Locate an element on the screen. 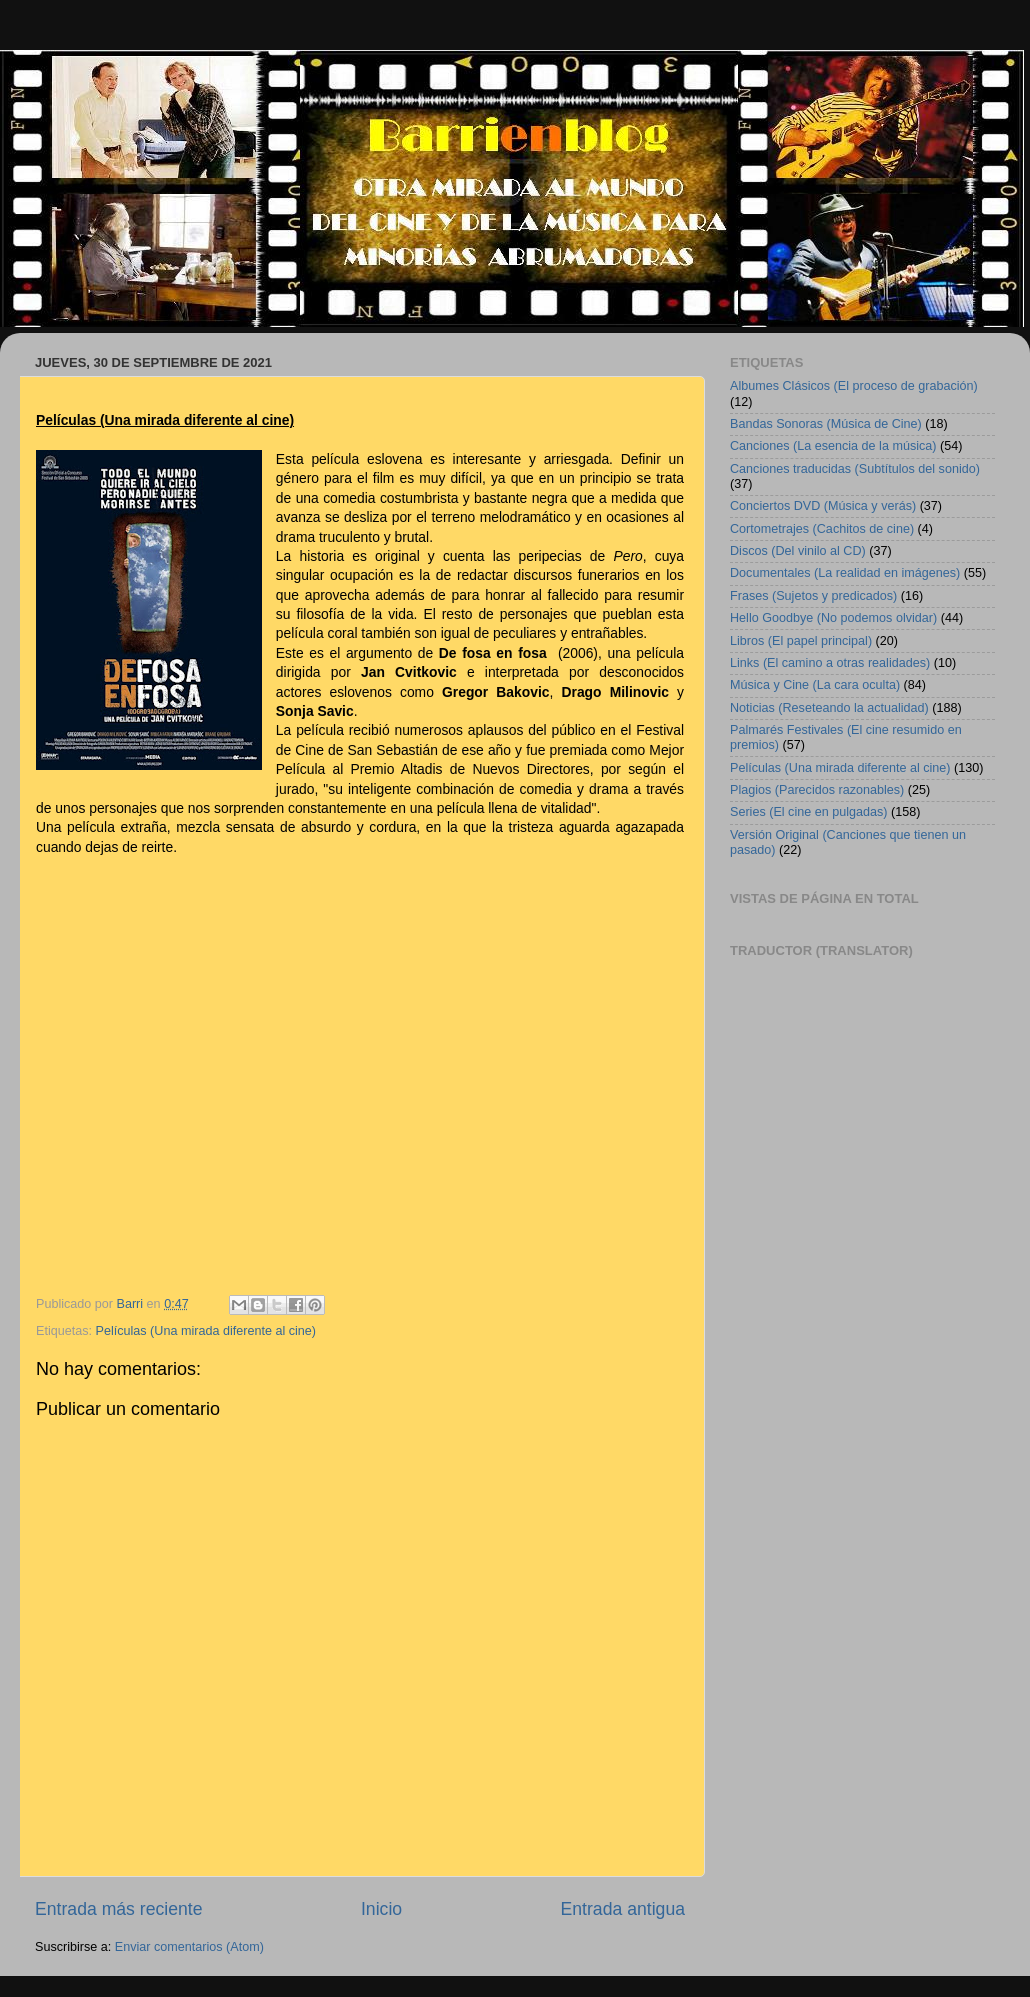 Image resolution: width=1030 pixels, height=1997 pixels. Entrada más reciente is located at coordinates (119, 1909).